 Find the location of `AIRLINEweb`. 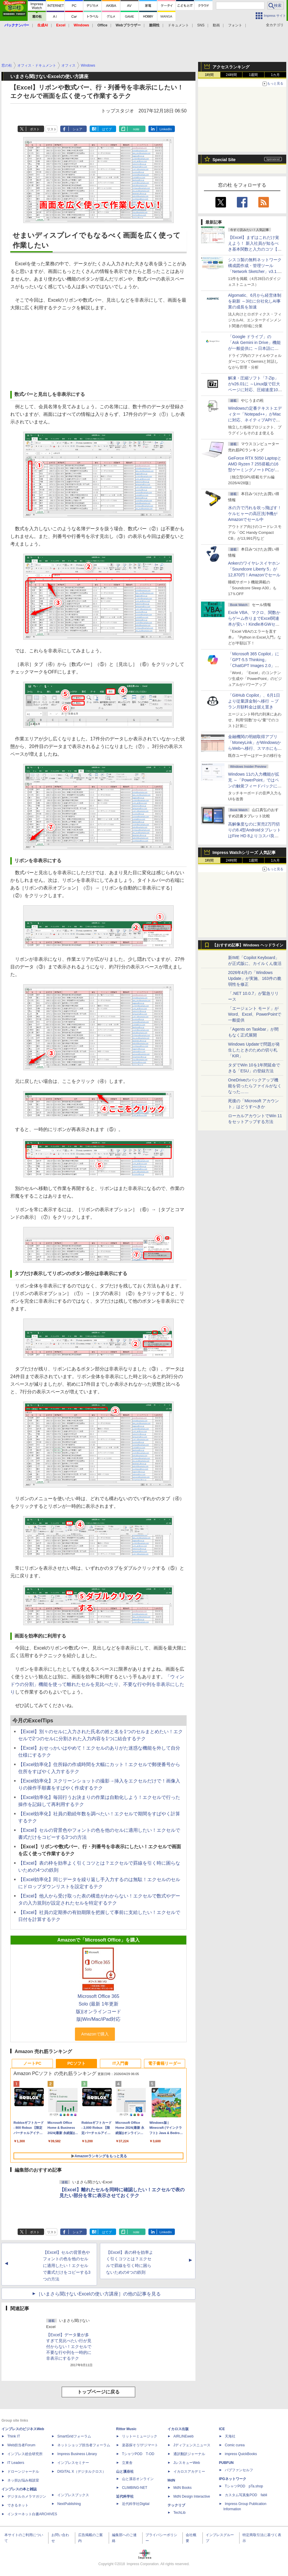

AIRLINEweb is located at coordinates (183, 2436).